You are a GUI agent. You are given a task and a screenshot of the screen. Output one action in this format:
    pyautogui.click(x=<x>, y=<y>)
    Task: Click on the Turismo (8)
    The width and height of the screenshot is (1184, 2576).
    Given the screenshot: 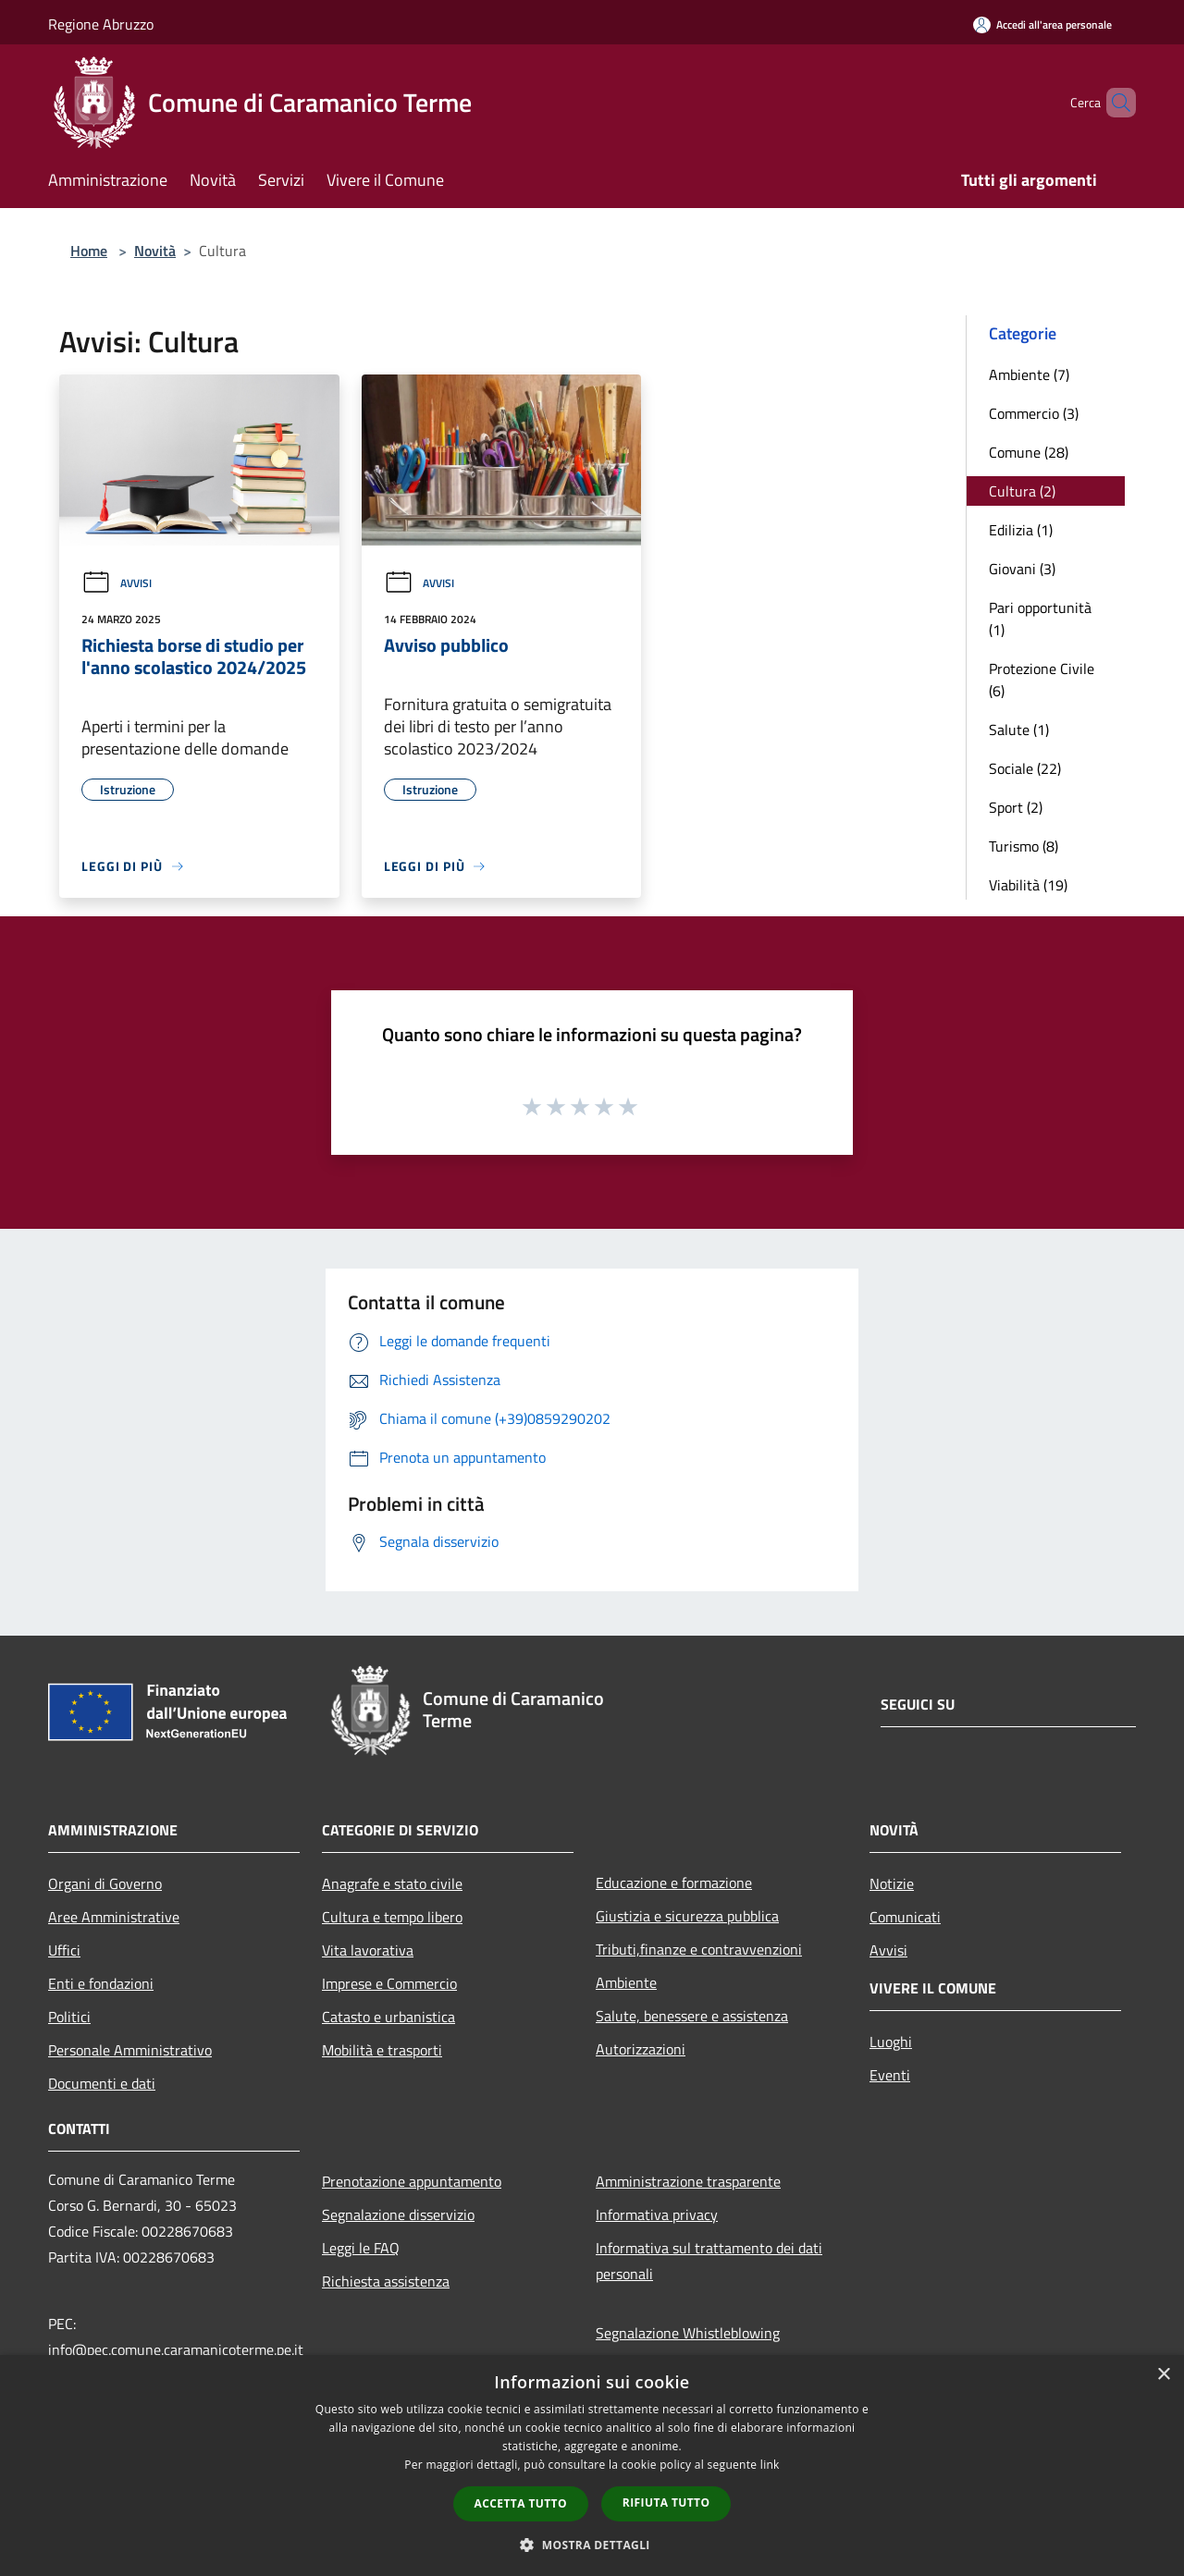 What is the action you would take?
    pyautogui.click(x=1023, y=846)
    